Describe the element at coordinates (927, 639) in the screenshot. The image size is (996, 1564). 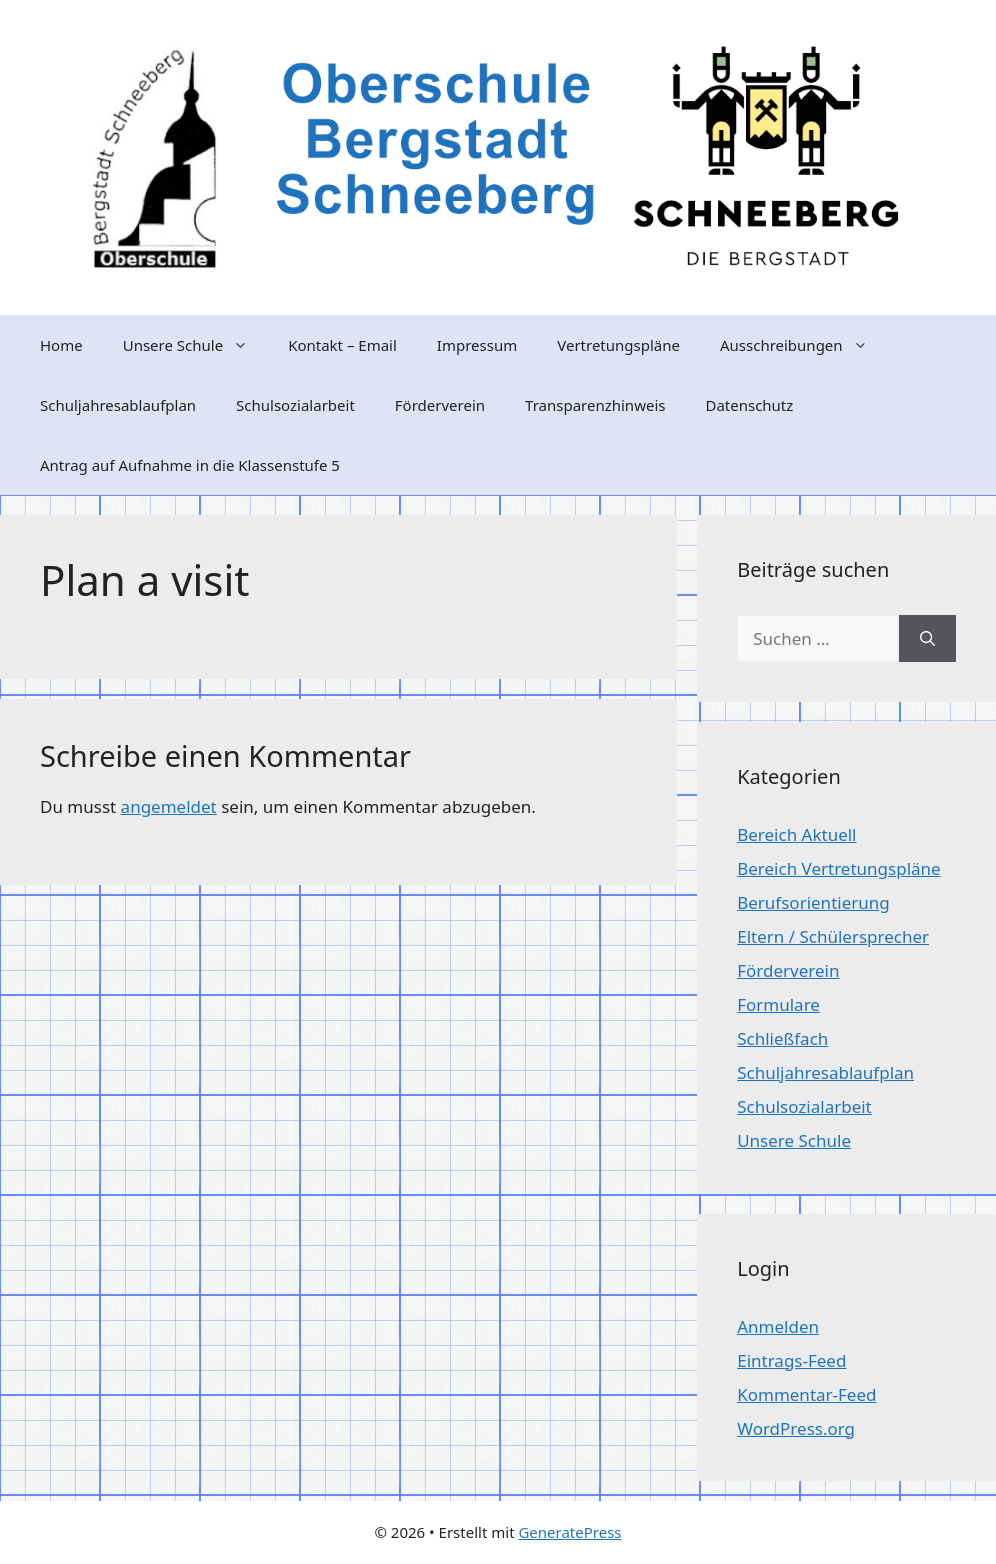
I see `[Suchen]` at that location.